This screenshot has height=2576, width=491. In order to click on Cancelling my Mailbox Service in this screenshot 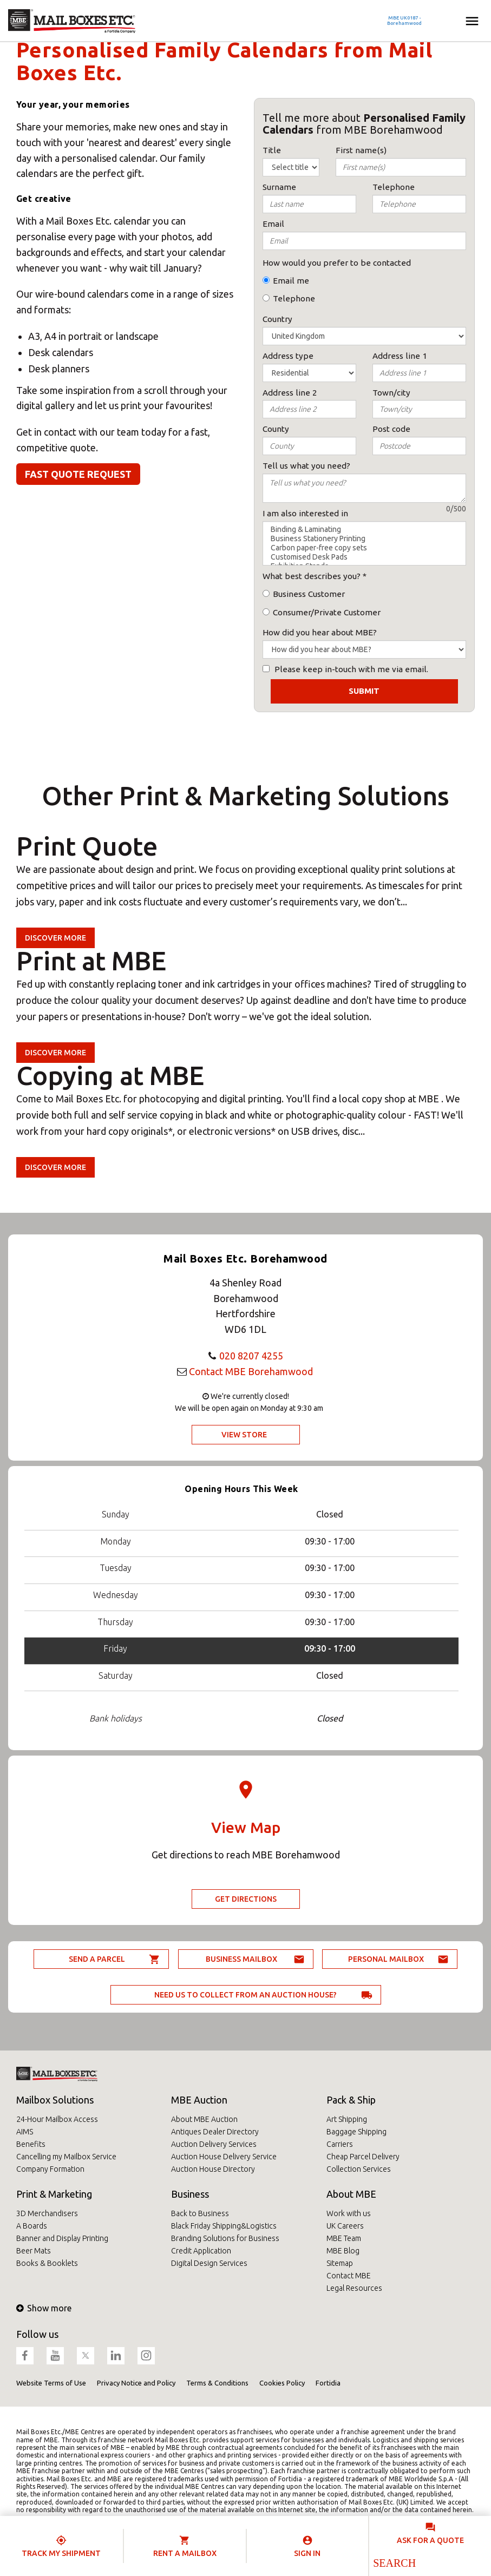, I will do `click(66, 2156)`.